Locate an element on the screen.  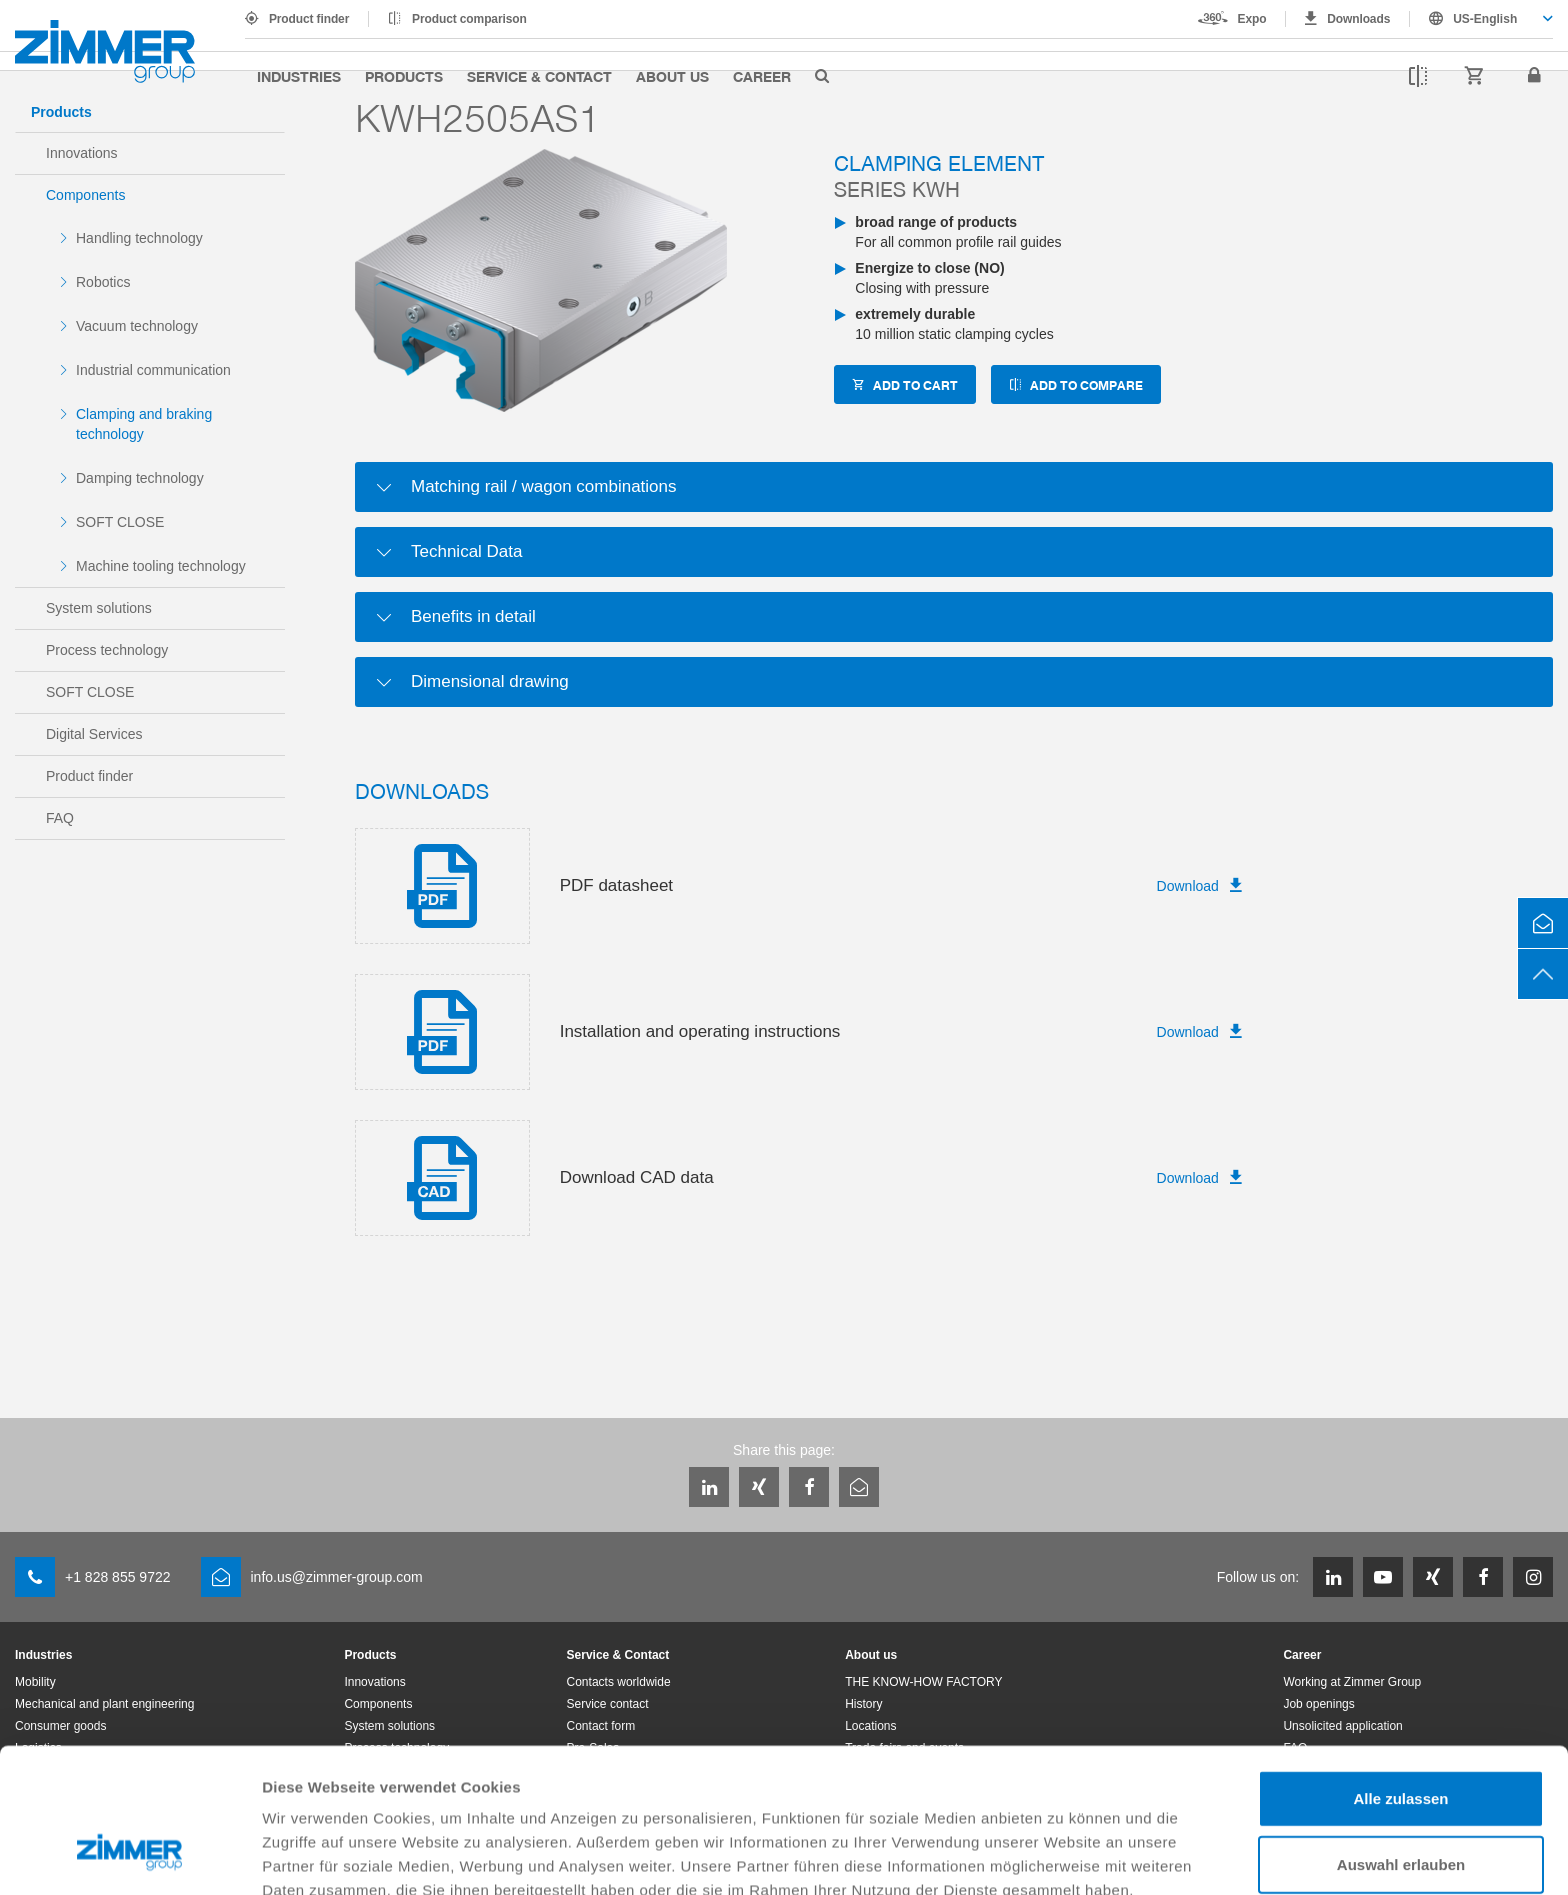
Details zeigen is located at coordinates (1063, 1855).